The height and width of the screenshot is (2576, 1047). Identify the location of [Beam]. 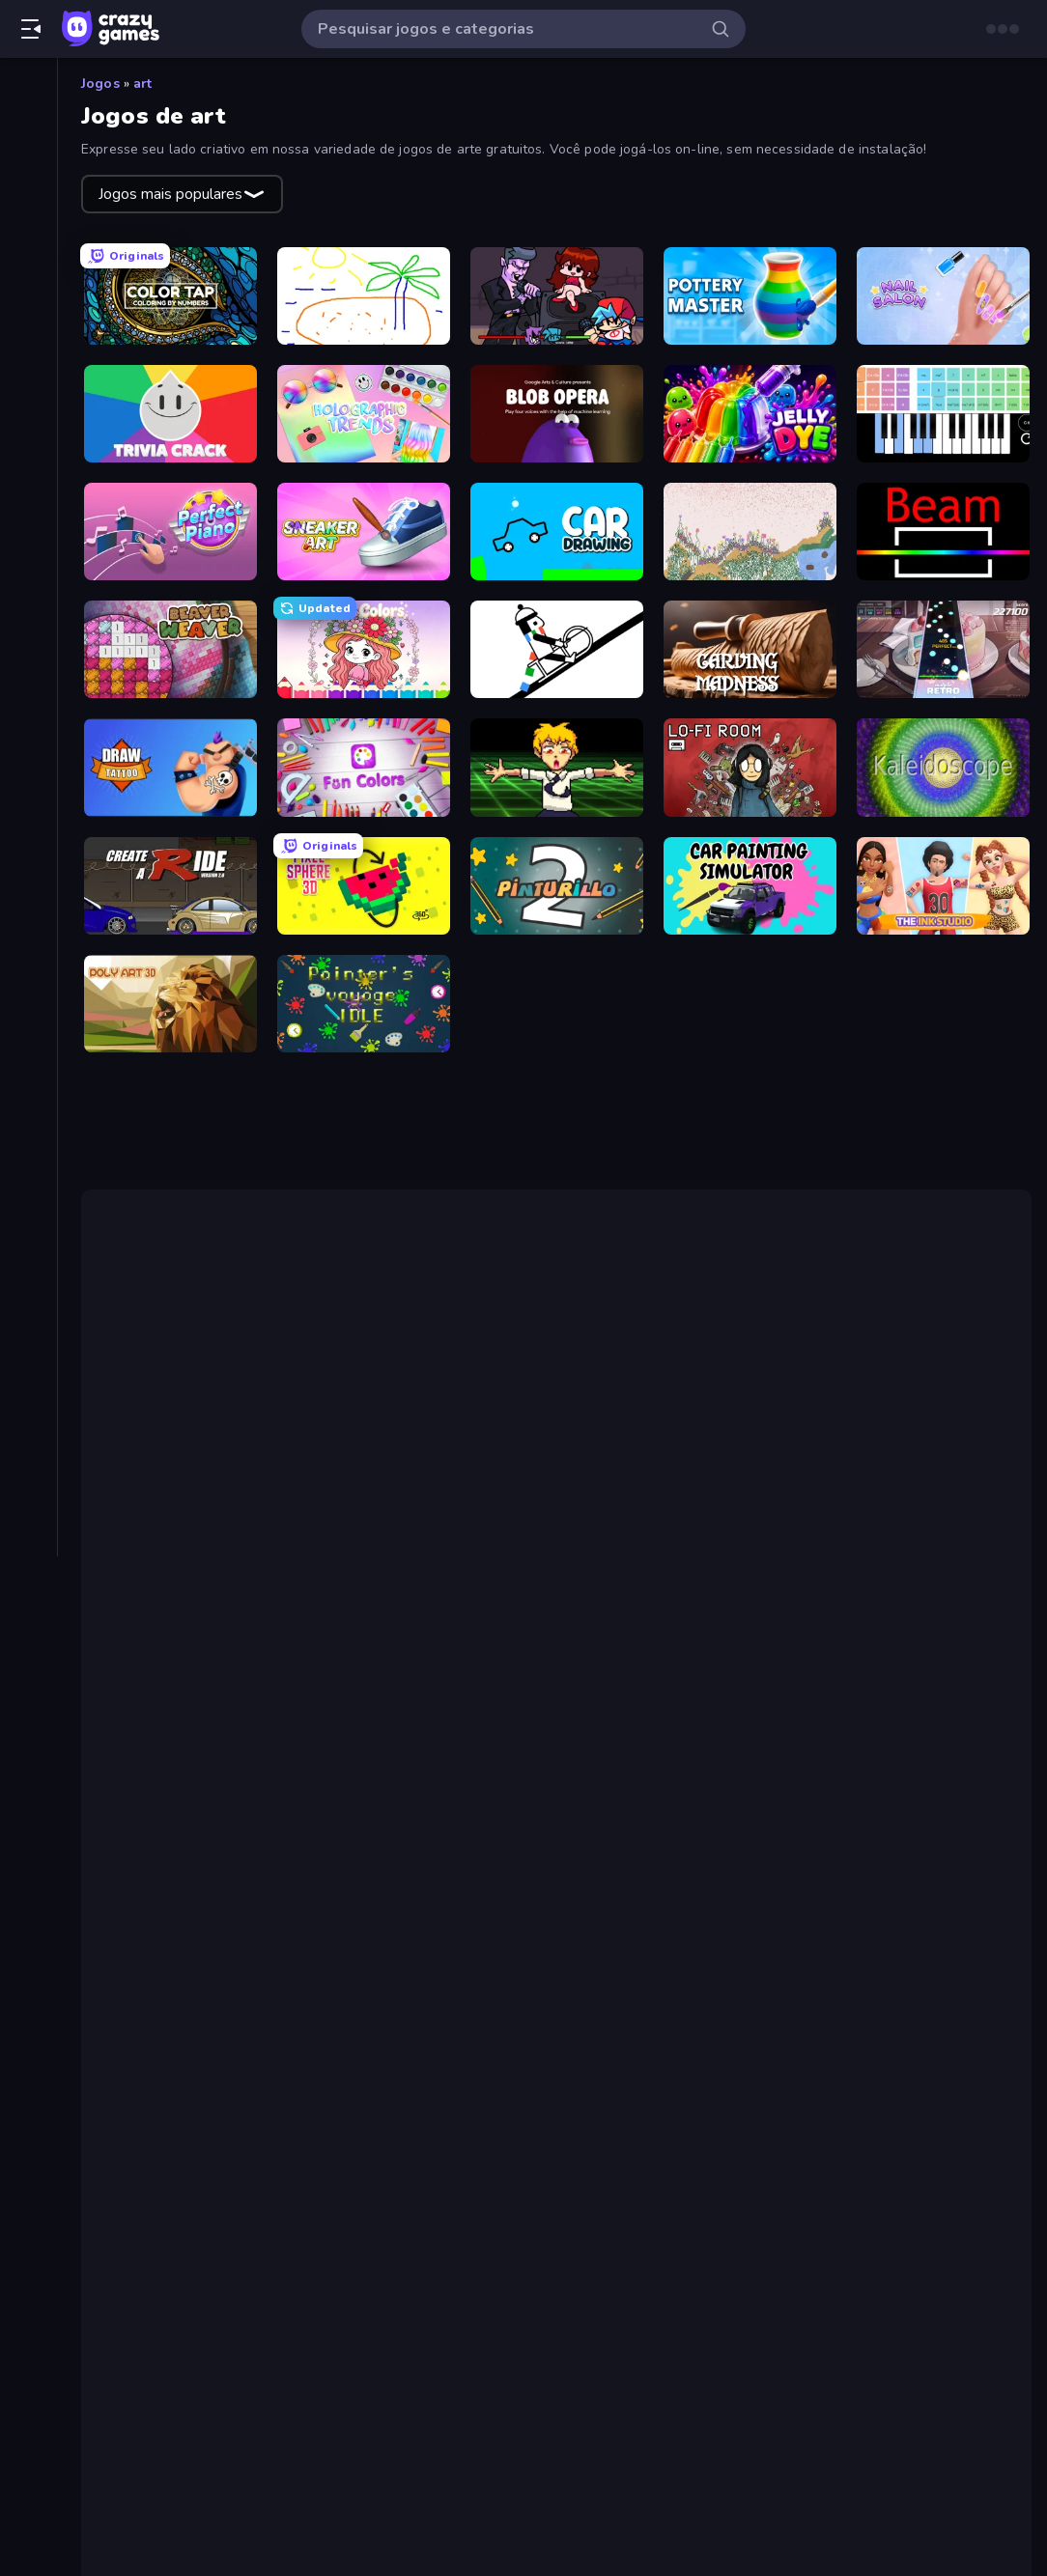
(943, 531).